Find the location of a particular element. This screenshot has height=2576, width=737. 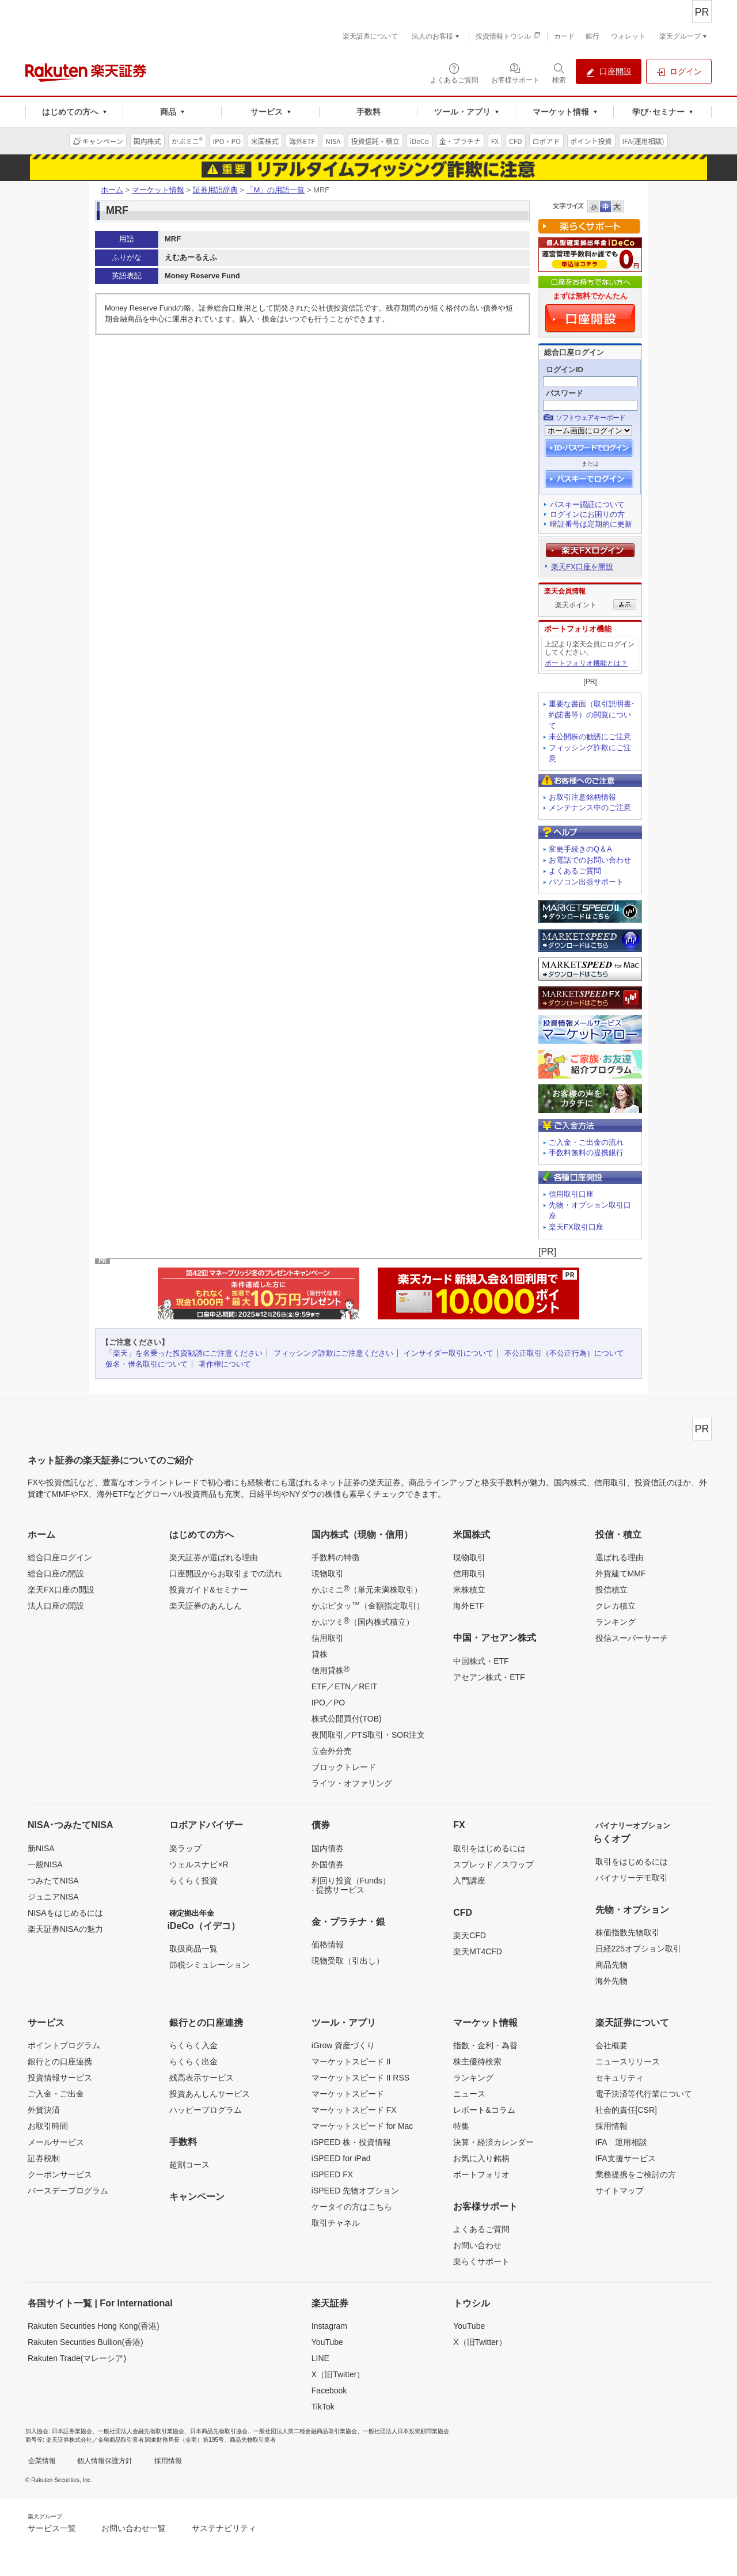

暗証番号は定期的に更新 is located at coordinates (591, 524).